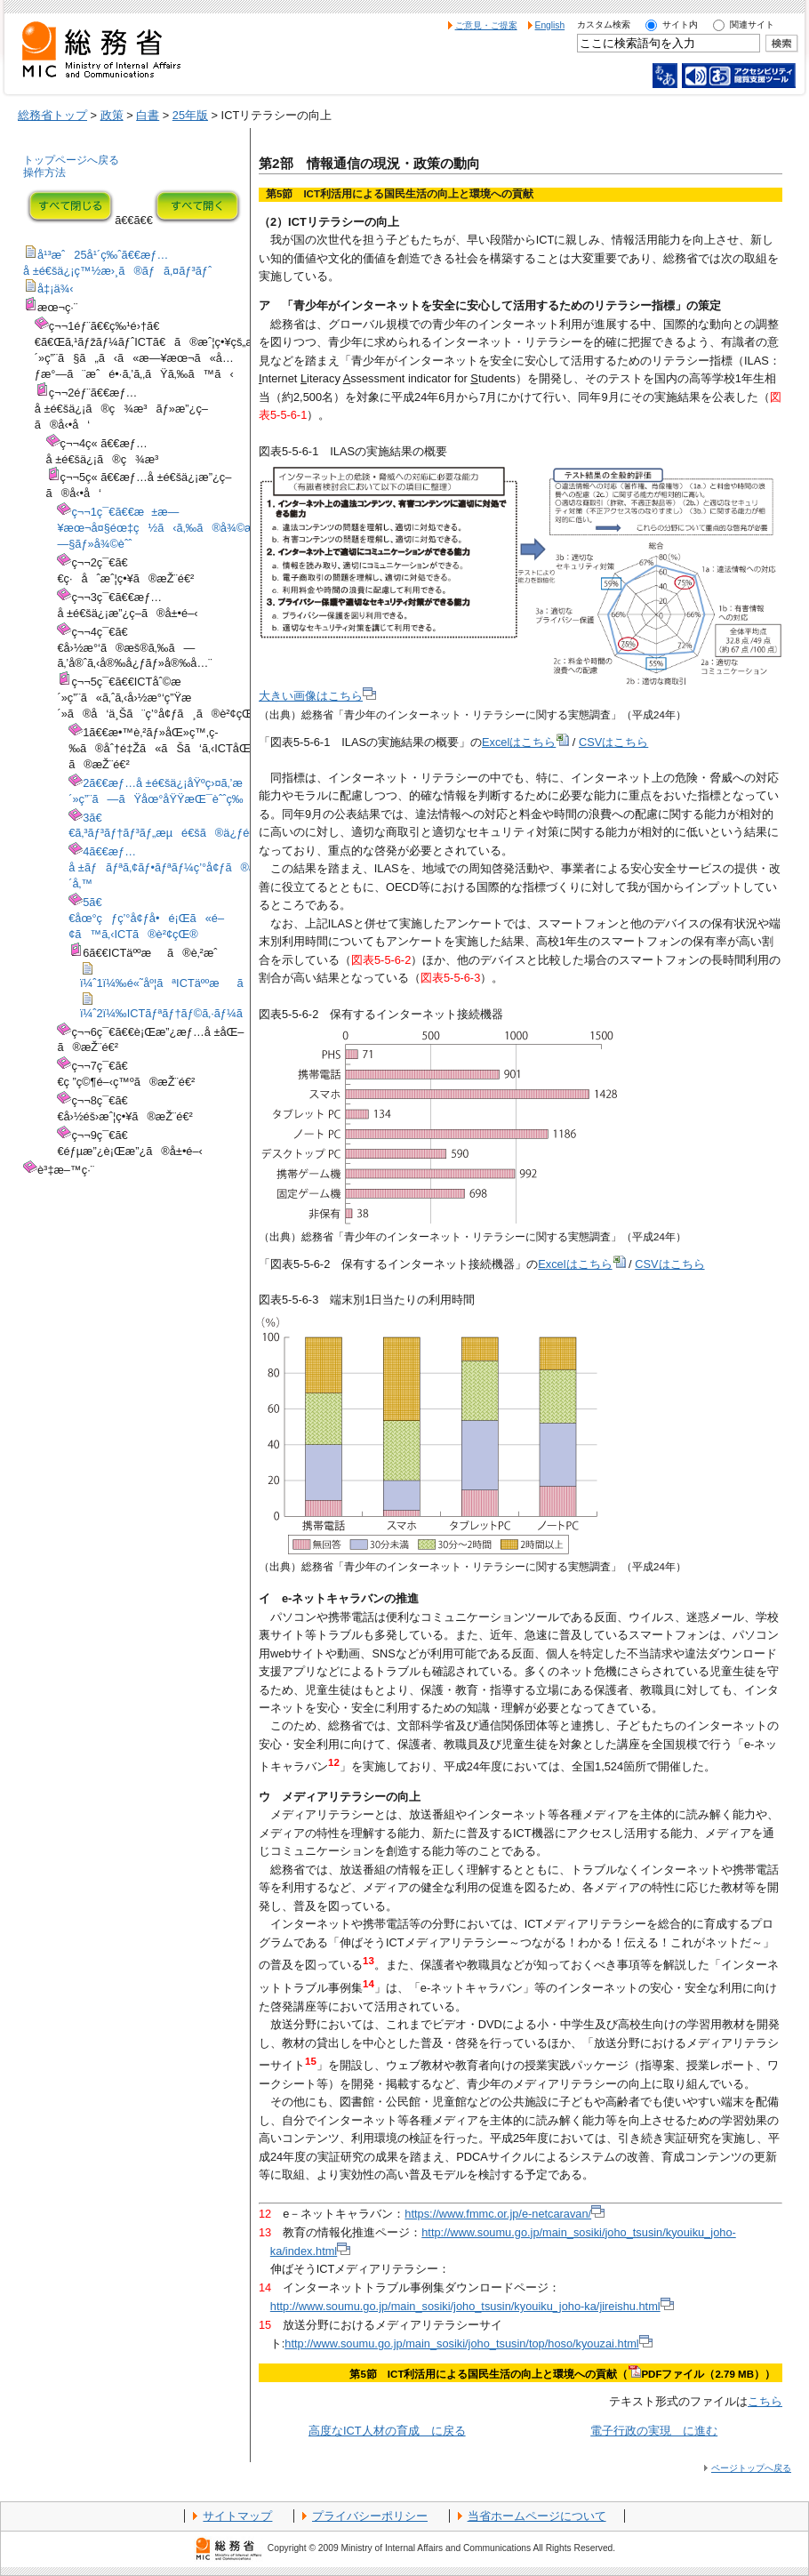  What do you see at coordinates (146, 918) in the screenshot?
I see `5ã€€åœ°çƒç’°å¢ƒå•é¡Œã«é–¢ã™ã‚‹ICTã®è²¢çŒ®` at bounding box center [146, 918].